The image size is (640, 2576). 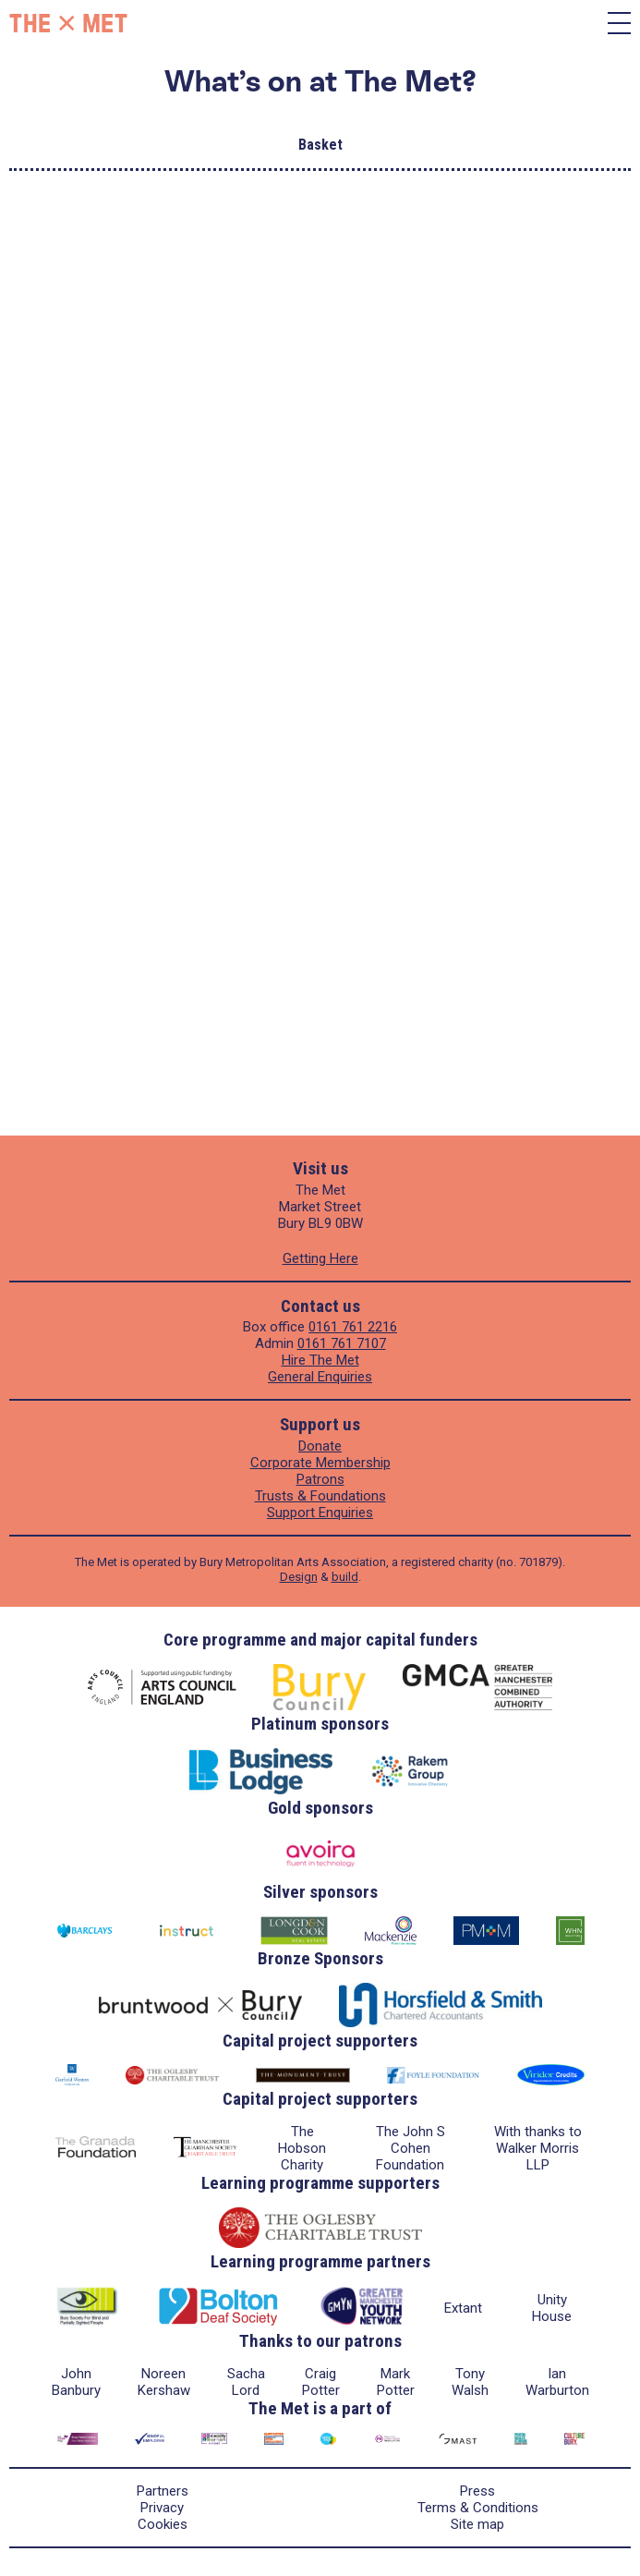 I want to click on Getting Here, so click(x=320, y=1258).